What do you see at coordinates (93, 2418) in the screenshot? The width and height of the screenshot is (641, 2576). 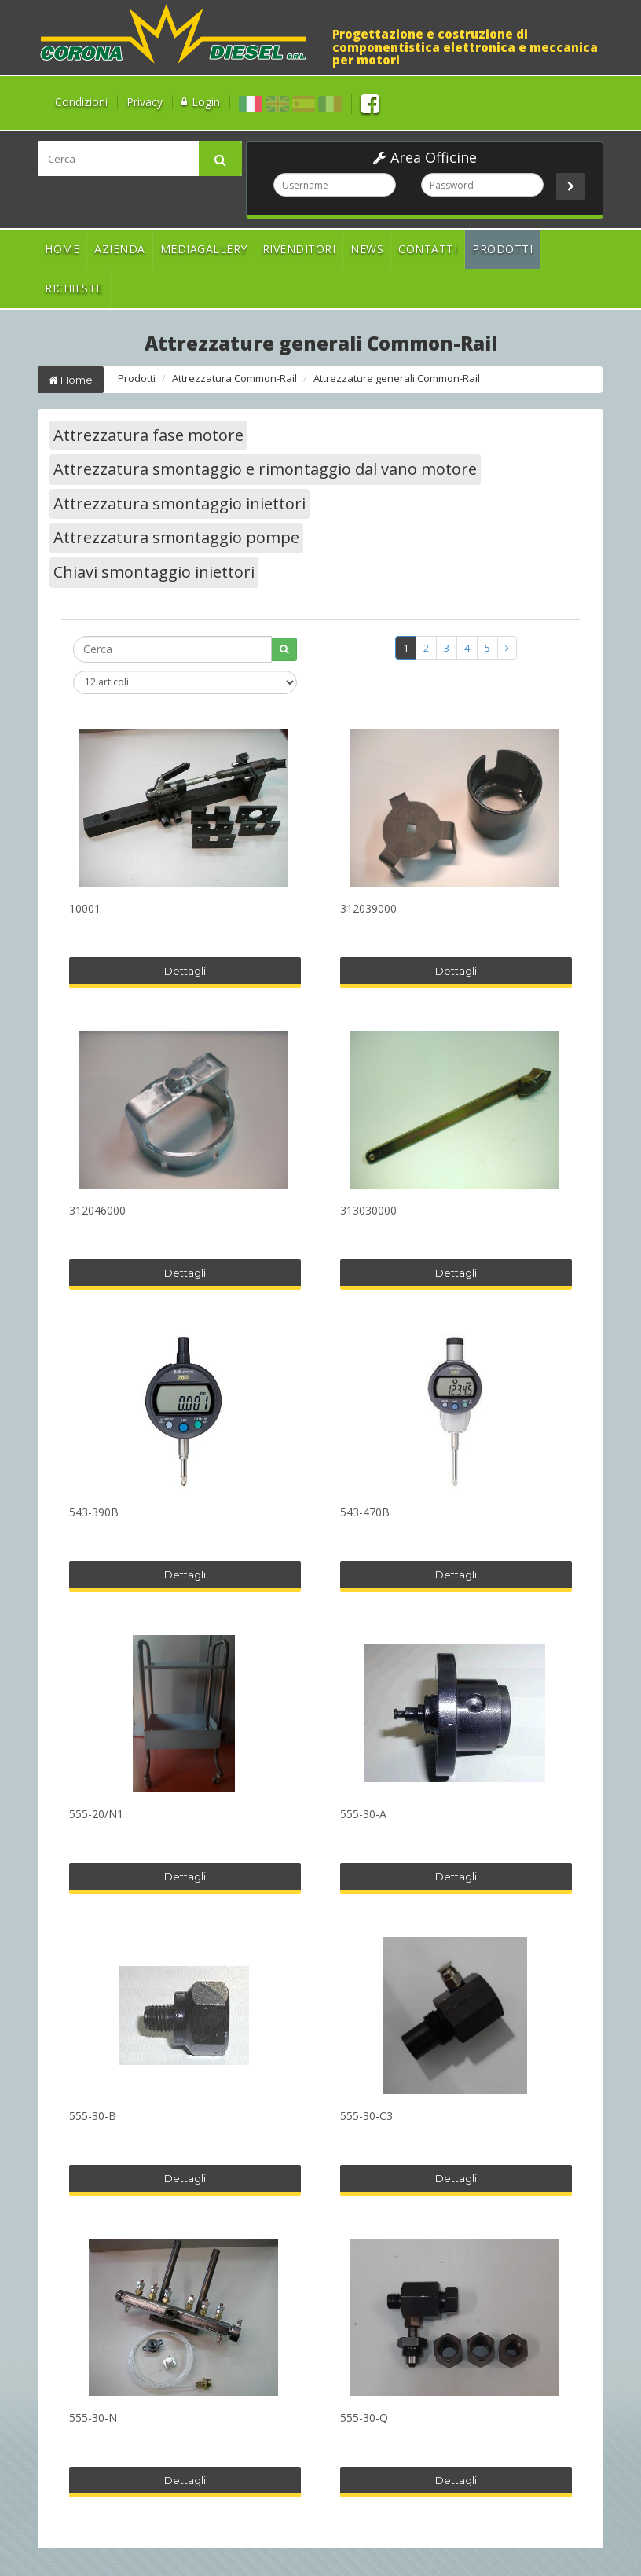 I see `555-30-N` at bounding box center [93, 2418].